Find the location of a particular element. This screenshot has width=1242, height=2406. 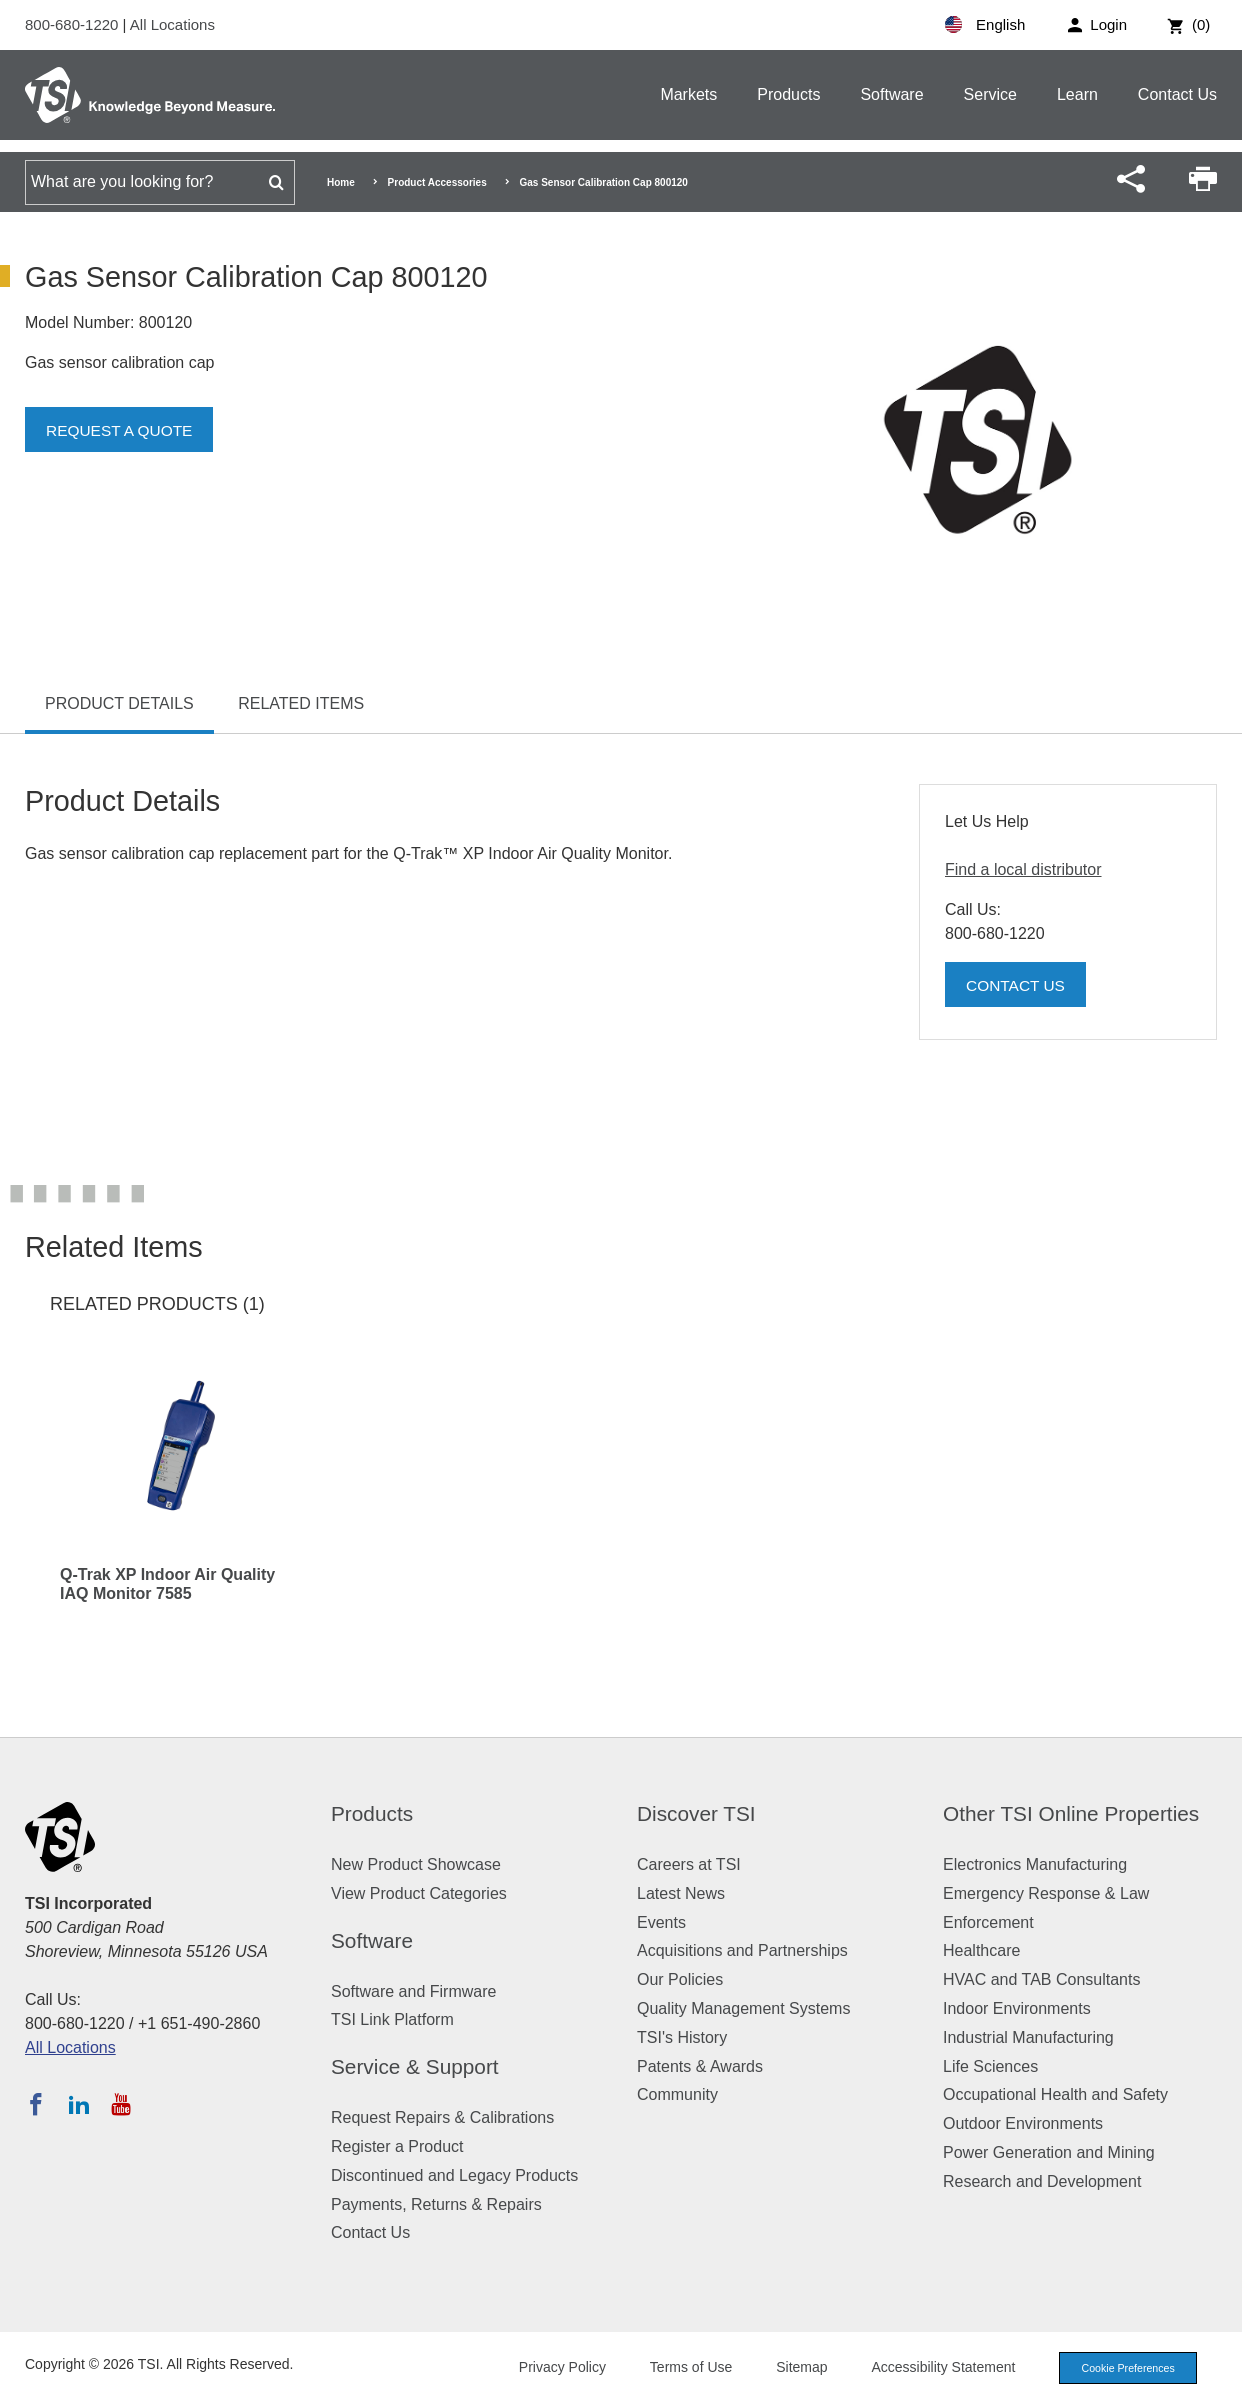

Occupational Health and Safety is located at coordinates (1055, 2094).